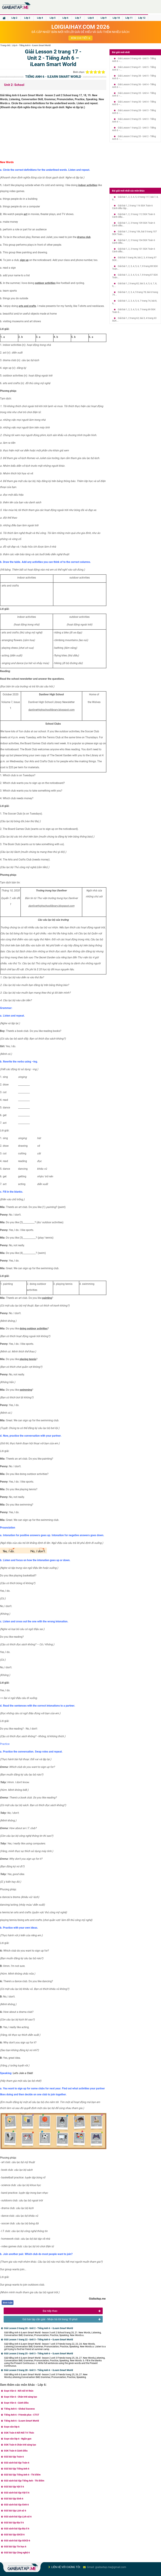 The height and width of the screenshot is (2576, 161). What do you see at coordinates (8, 2302) in the screenshot?
I see `Bình luận` at bounding box center [8, 2302].